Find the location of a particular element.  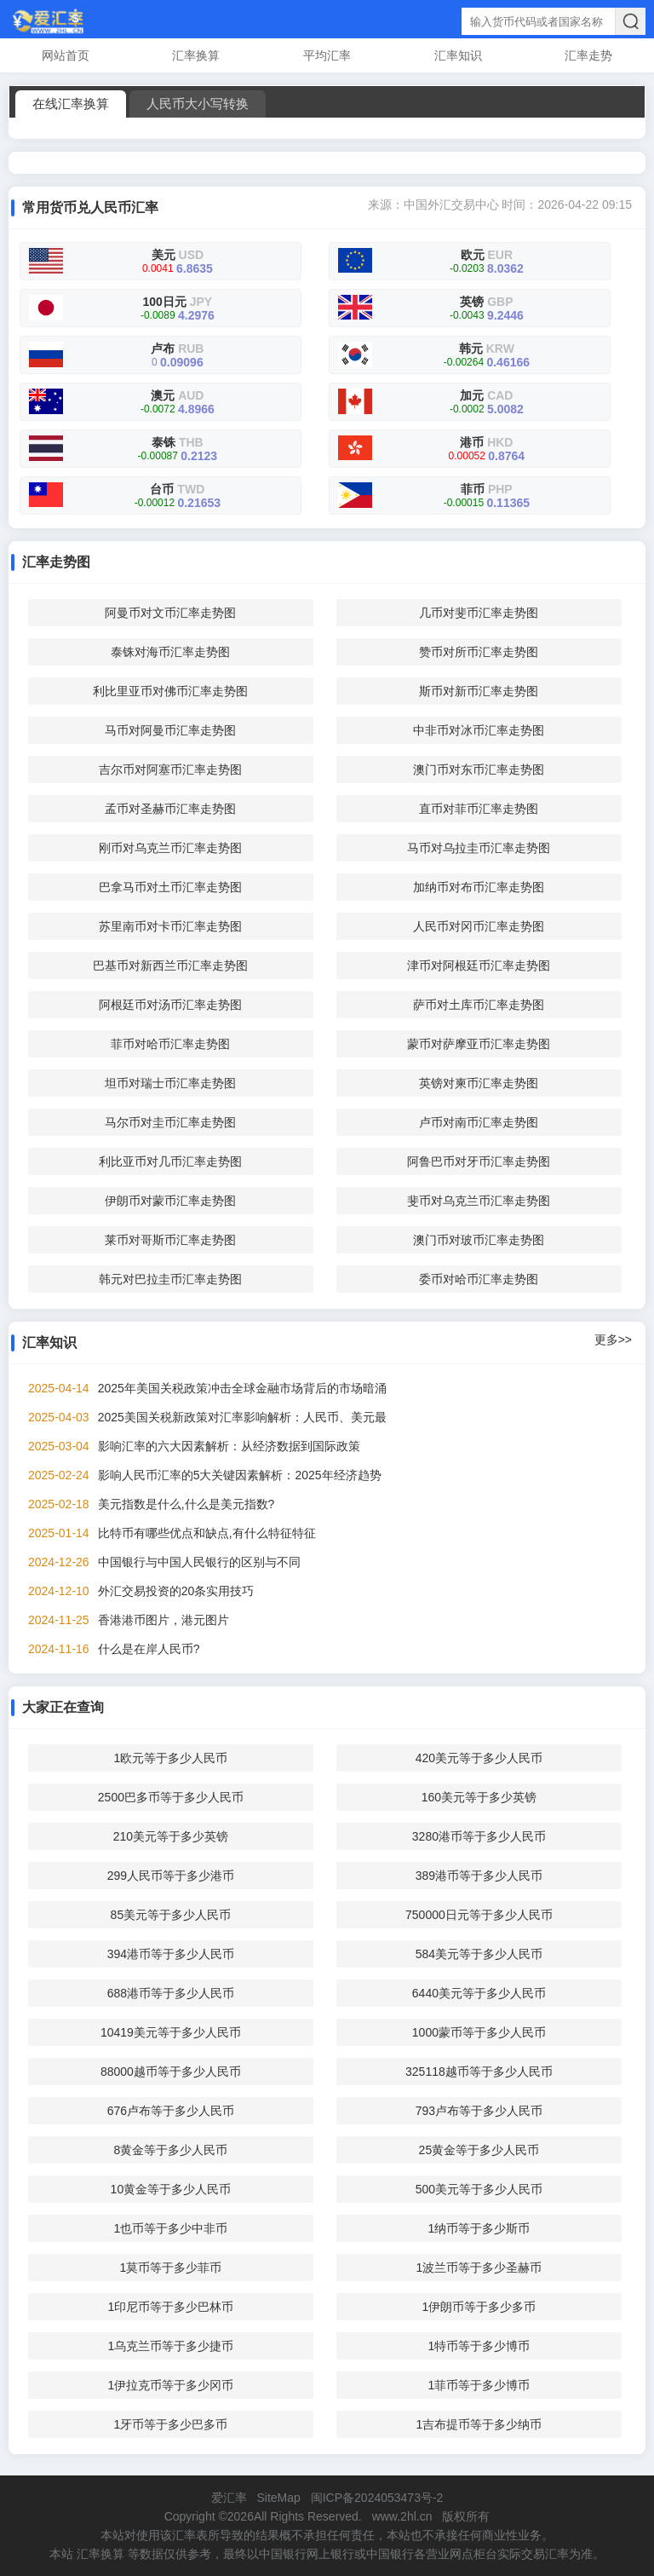

网站首页 is located at coordinates (65, 55).